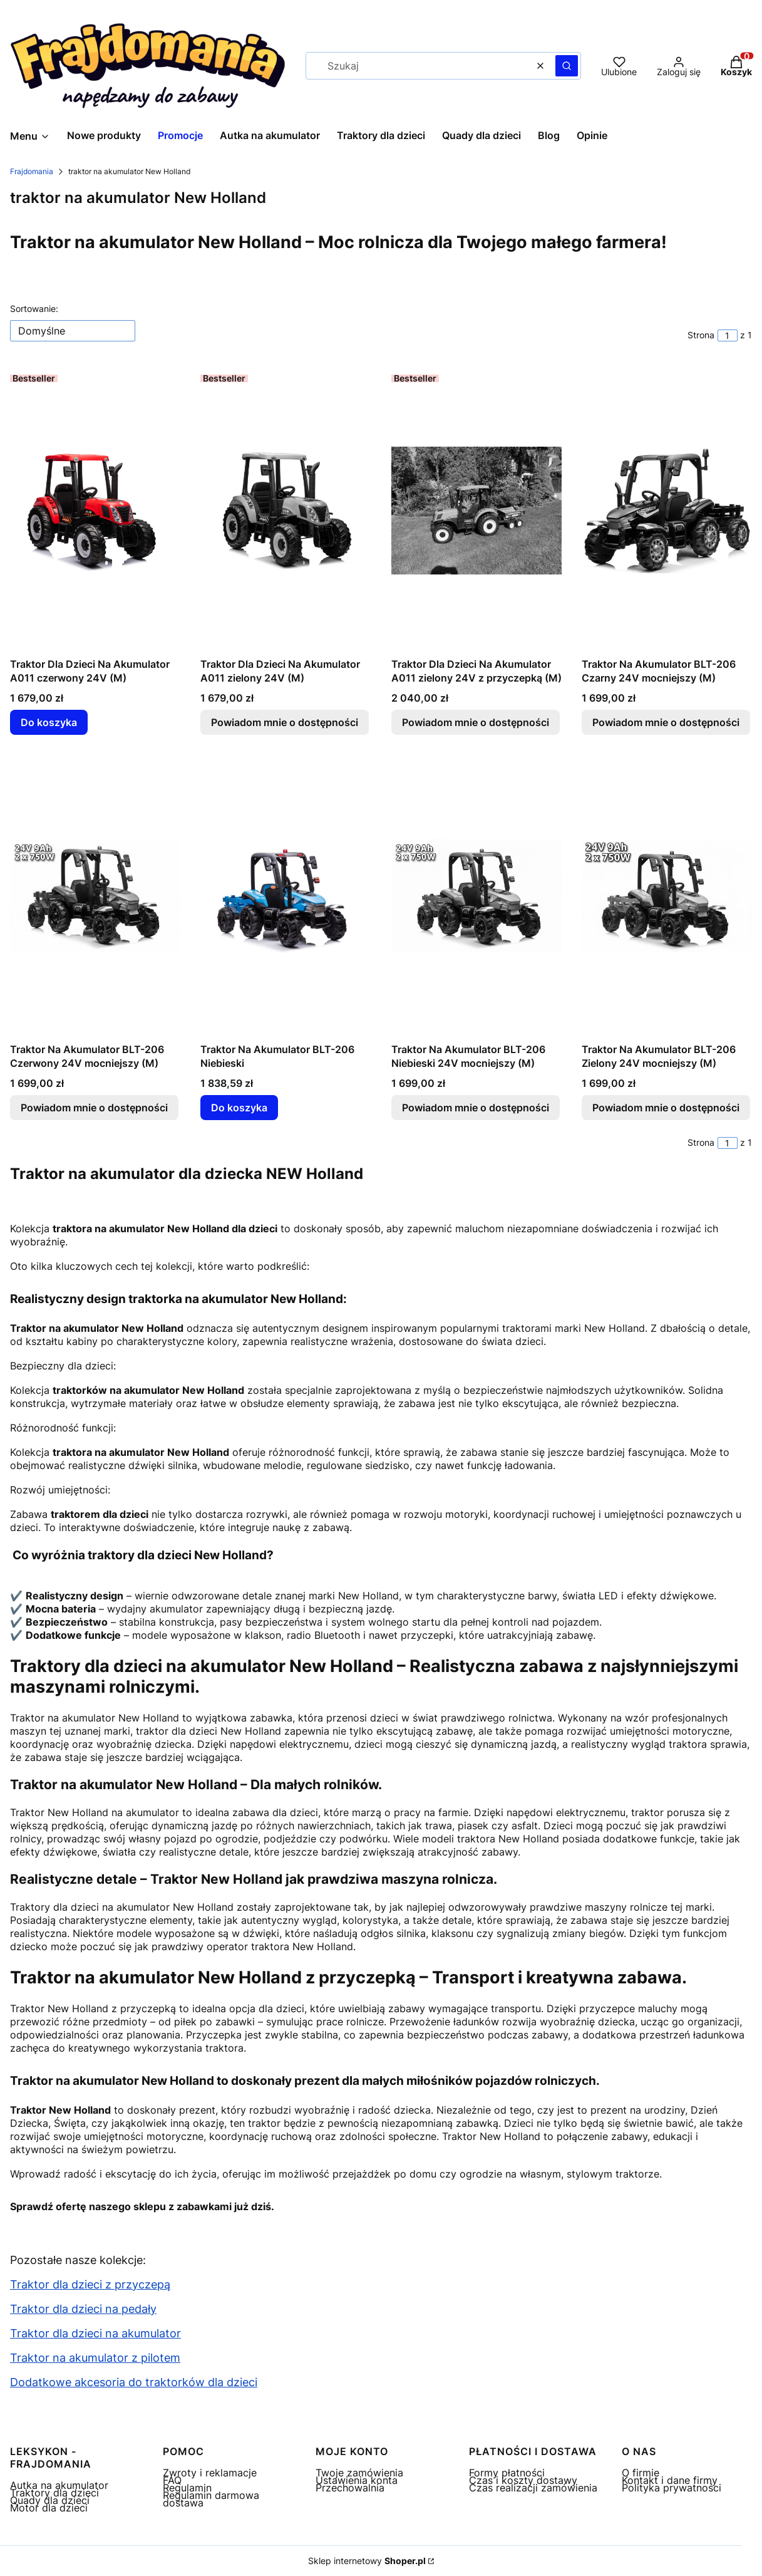  I want to click on Traktory dla dzieci, so click(54, 2492).